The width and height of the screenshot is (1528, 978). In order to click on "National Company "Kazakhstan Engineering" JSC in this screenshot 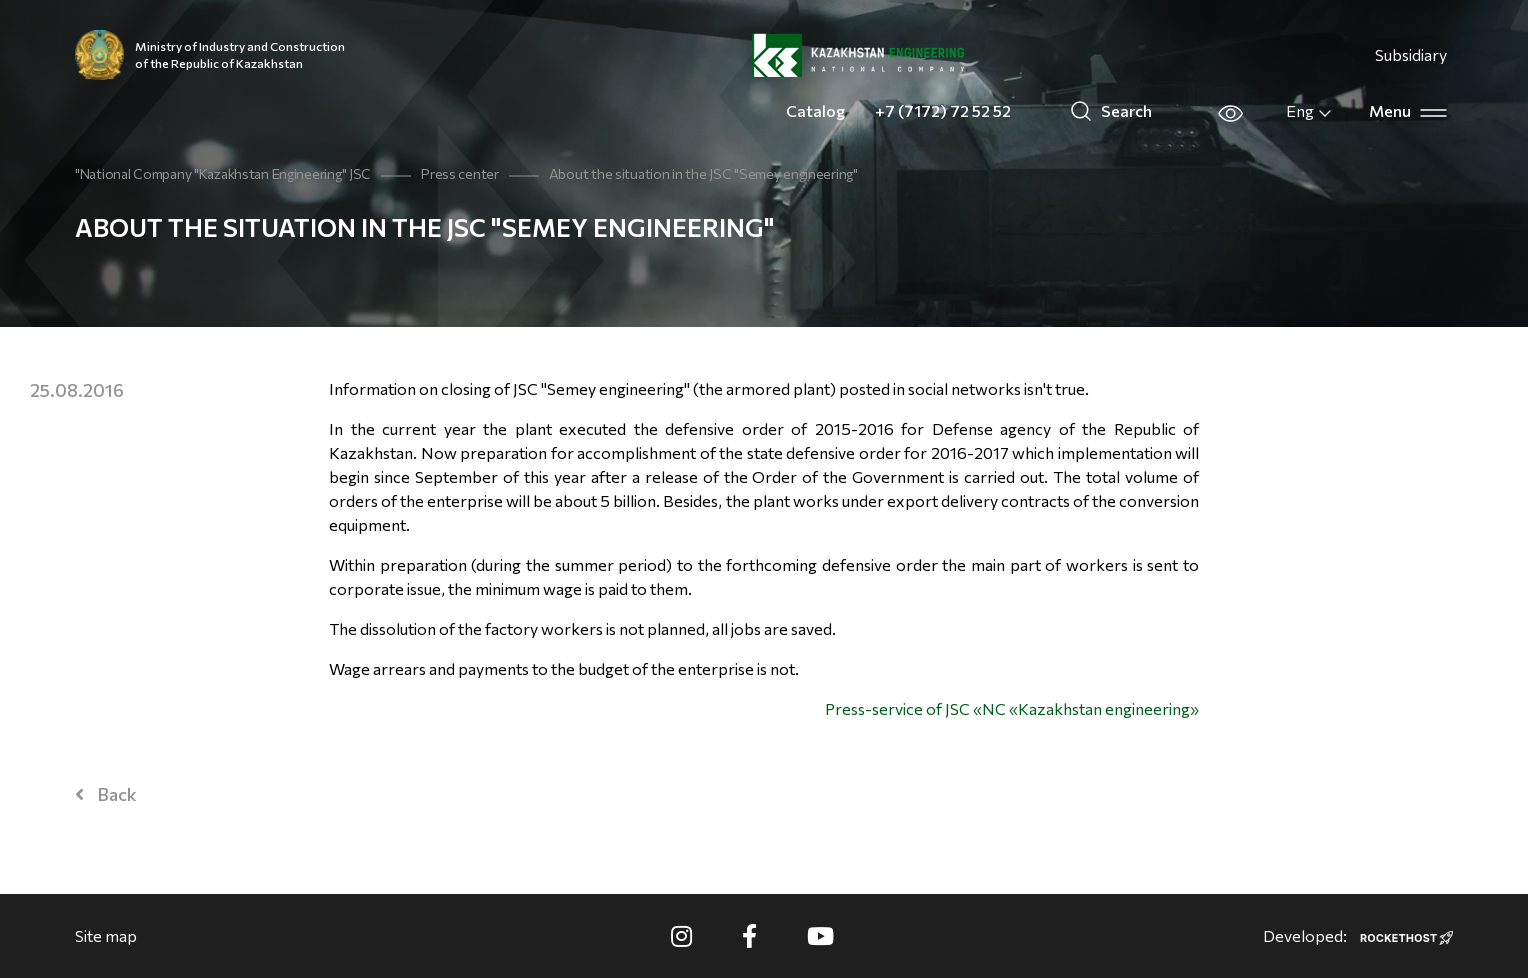, I will do `click(223, 173)`.